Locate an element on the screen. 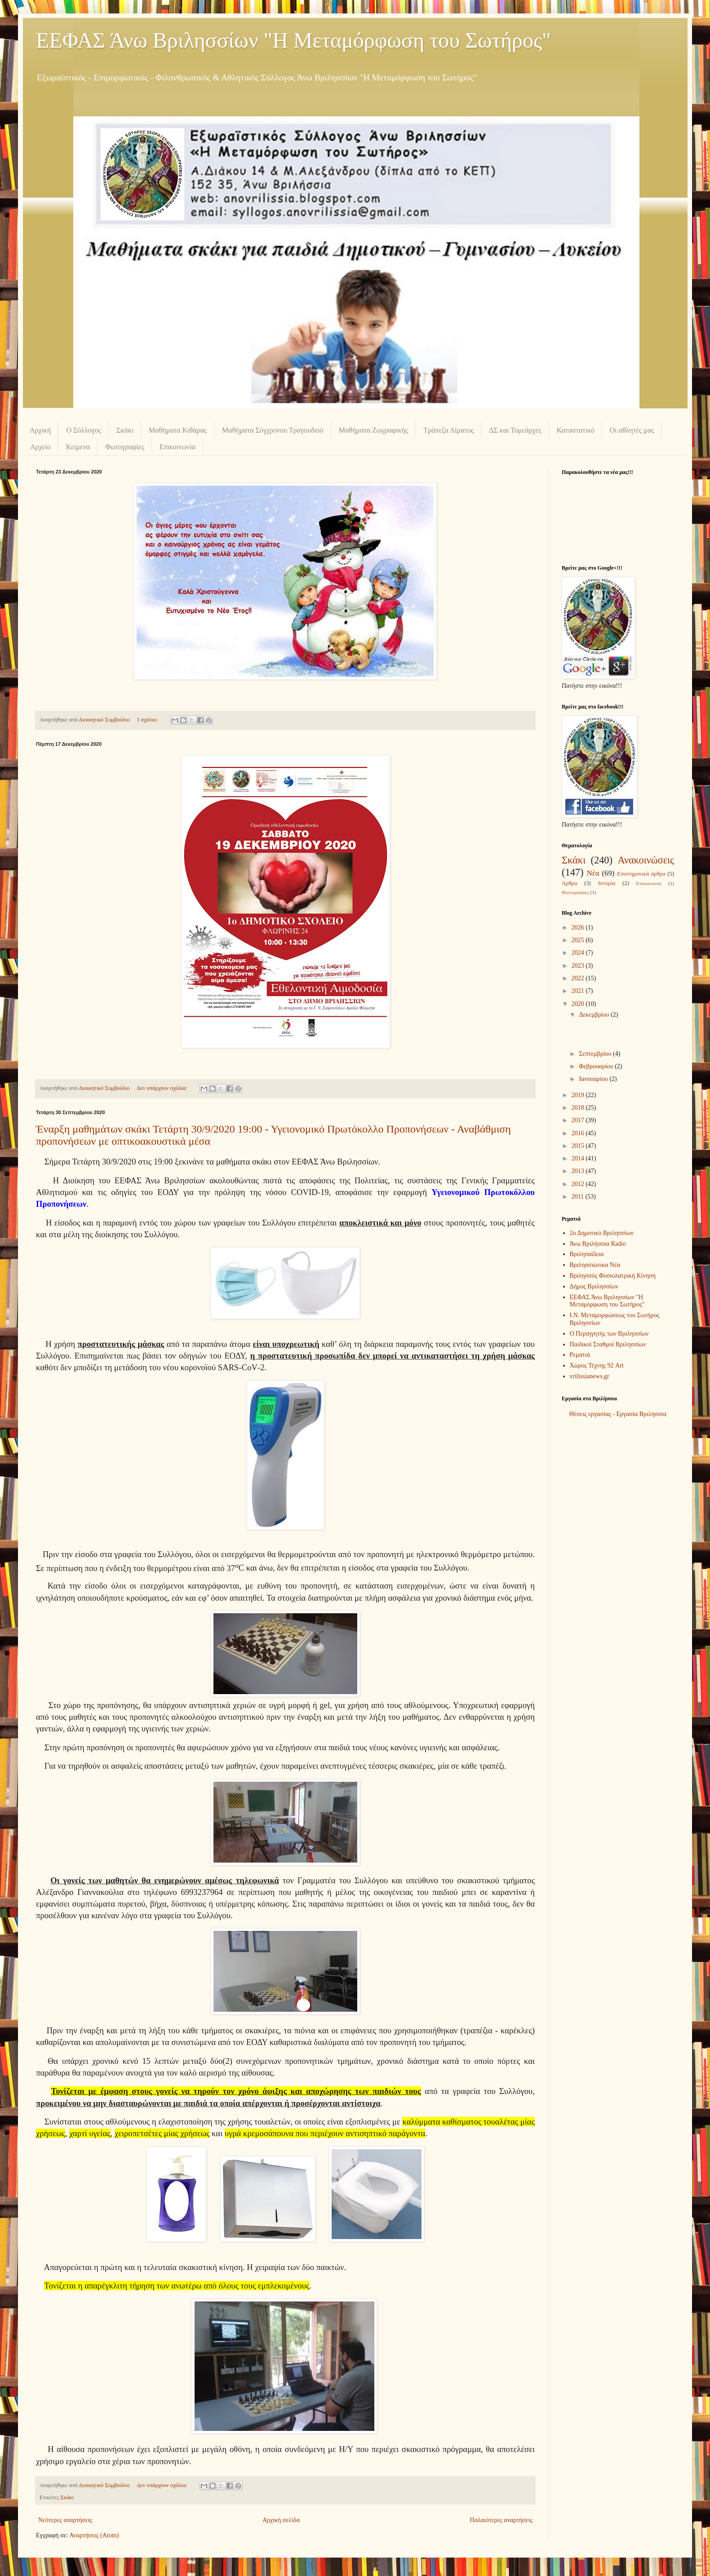 This screenshot has width=710, height=2576. 2011 is located at coordinates (579, 1196).